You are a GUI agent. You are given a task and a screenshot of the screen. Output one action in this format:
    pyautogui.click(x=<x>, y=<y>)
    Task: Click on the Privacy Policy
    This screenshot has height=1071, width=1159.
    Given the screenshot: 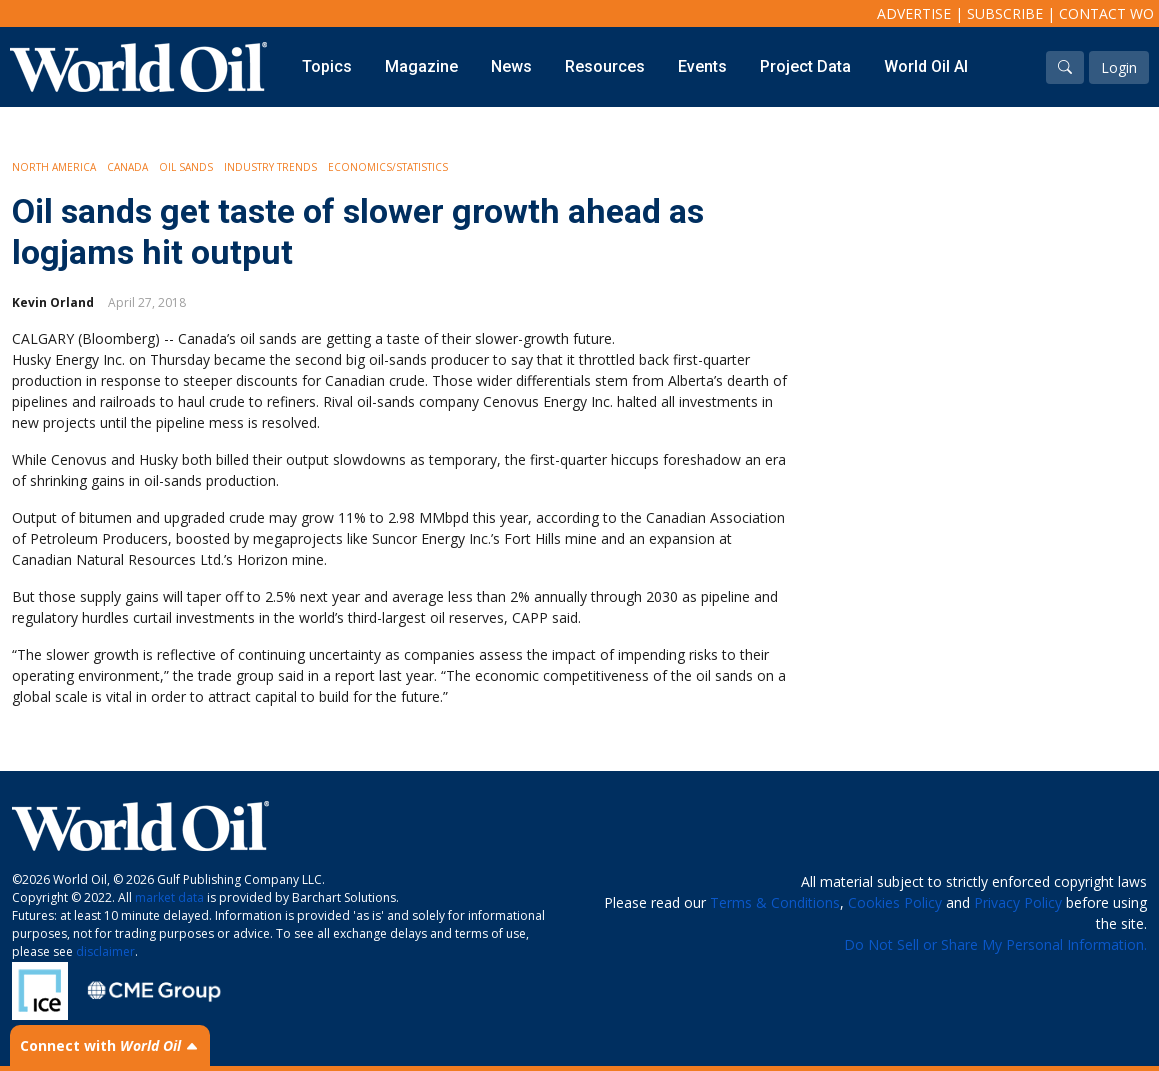 What is the action you would take?
    pyautogui.click(x=1018, y=902)
    